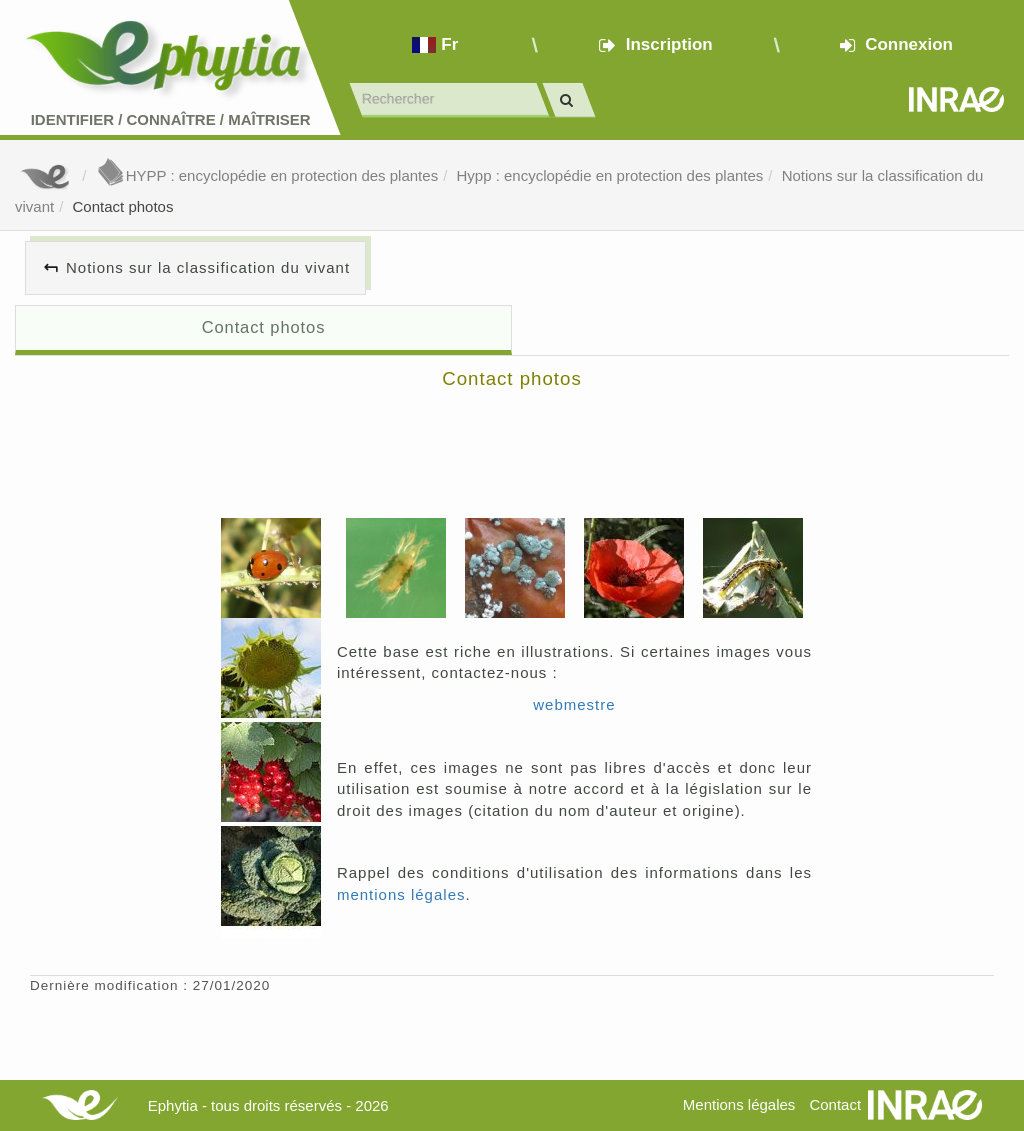  What do you see at coordinates (267, 175) in the screenshot?
I see `HYPP : encyclopédie en protection des plantes` at bounding box center [267, 175].